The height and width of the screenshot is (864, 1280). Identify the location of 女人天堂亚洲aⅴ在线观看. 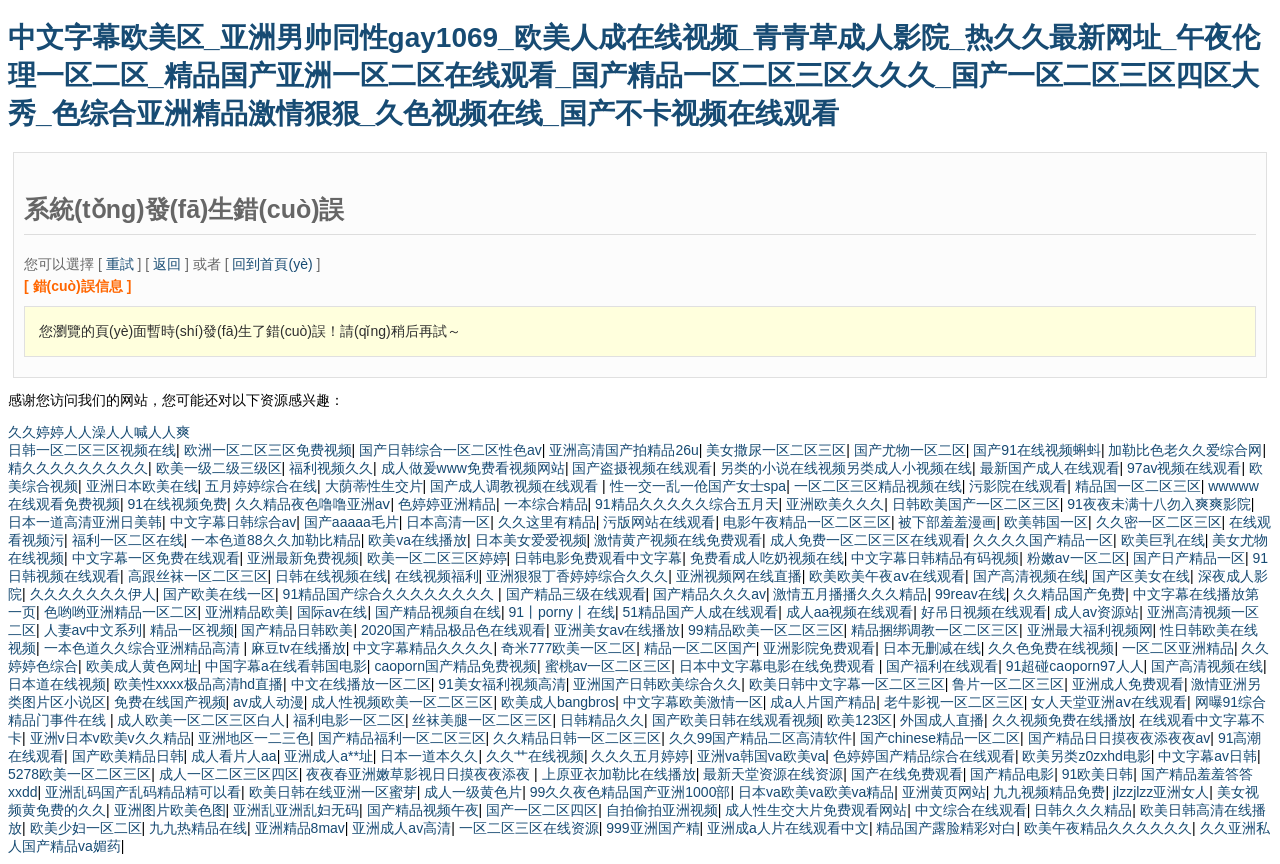
(1109, 702).